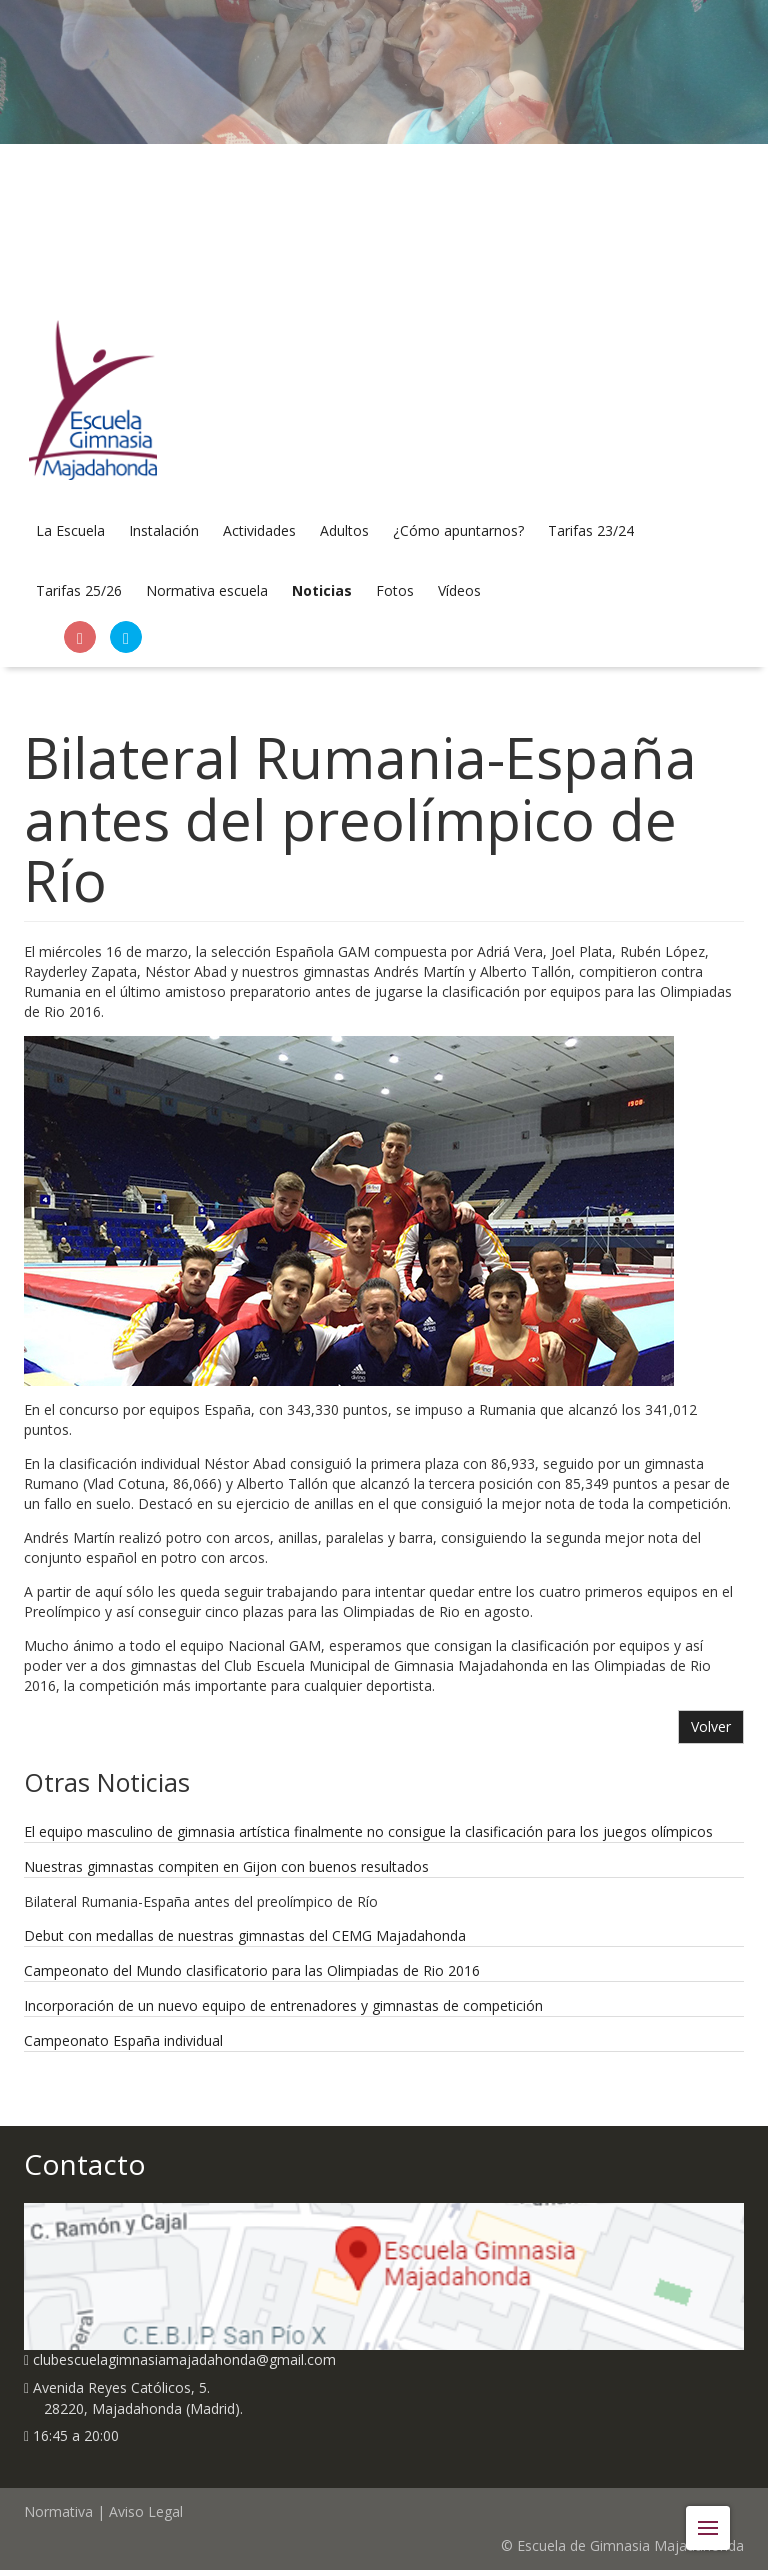 The image size is (768, 2570). What do you see at coordinates (252, 1970) in the screenshot?
I see `Campeonato del Mundo clasificatorio para las Olimpiadas de Rio 2016` at bounding box center [252, 1970].